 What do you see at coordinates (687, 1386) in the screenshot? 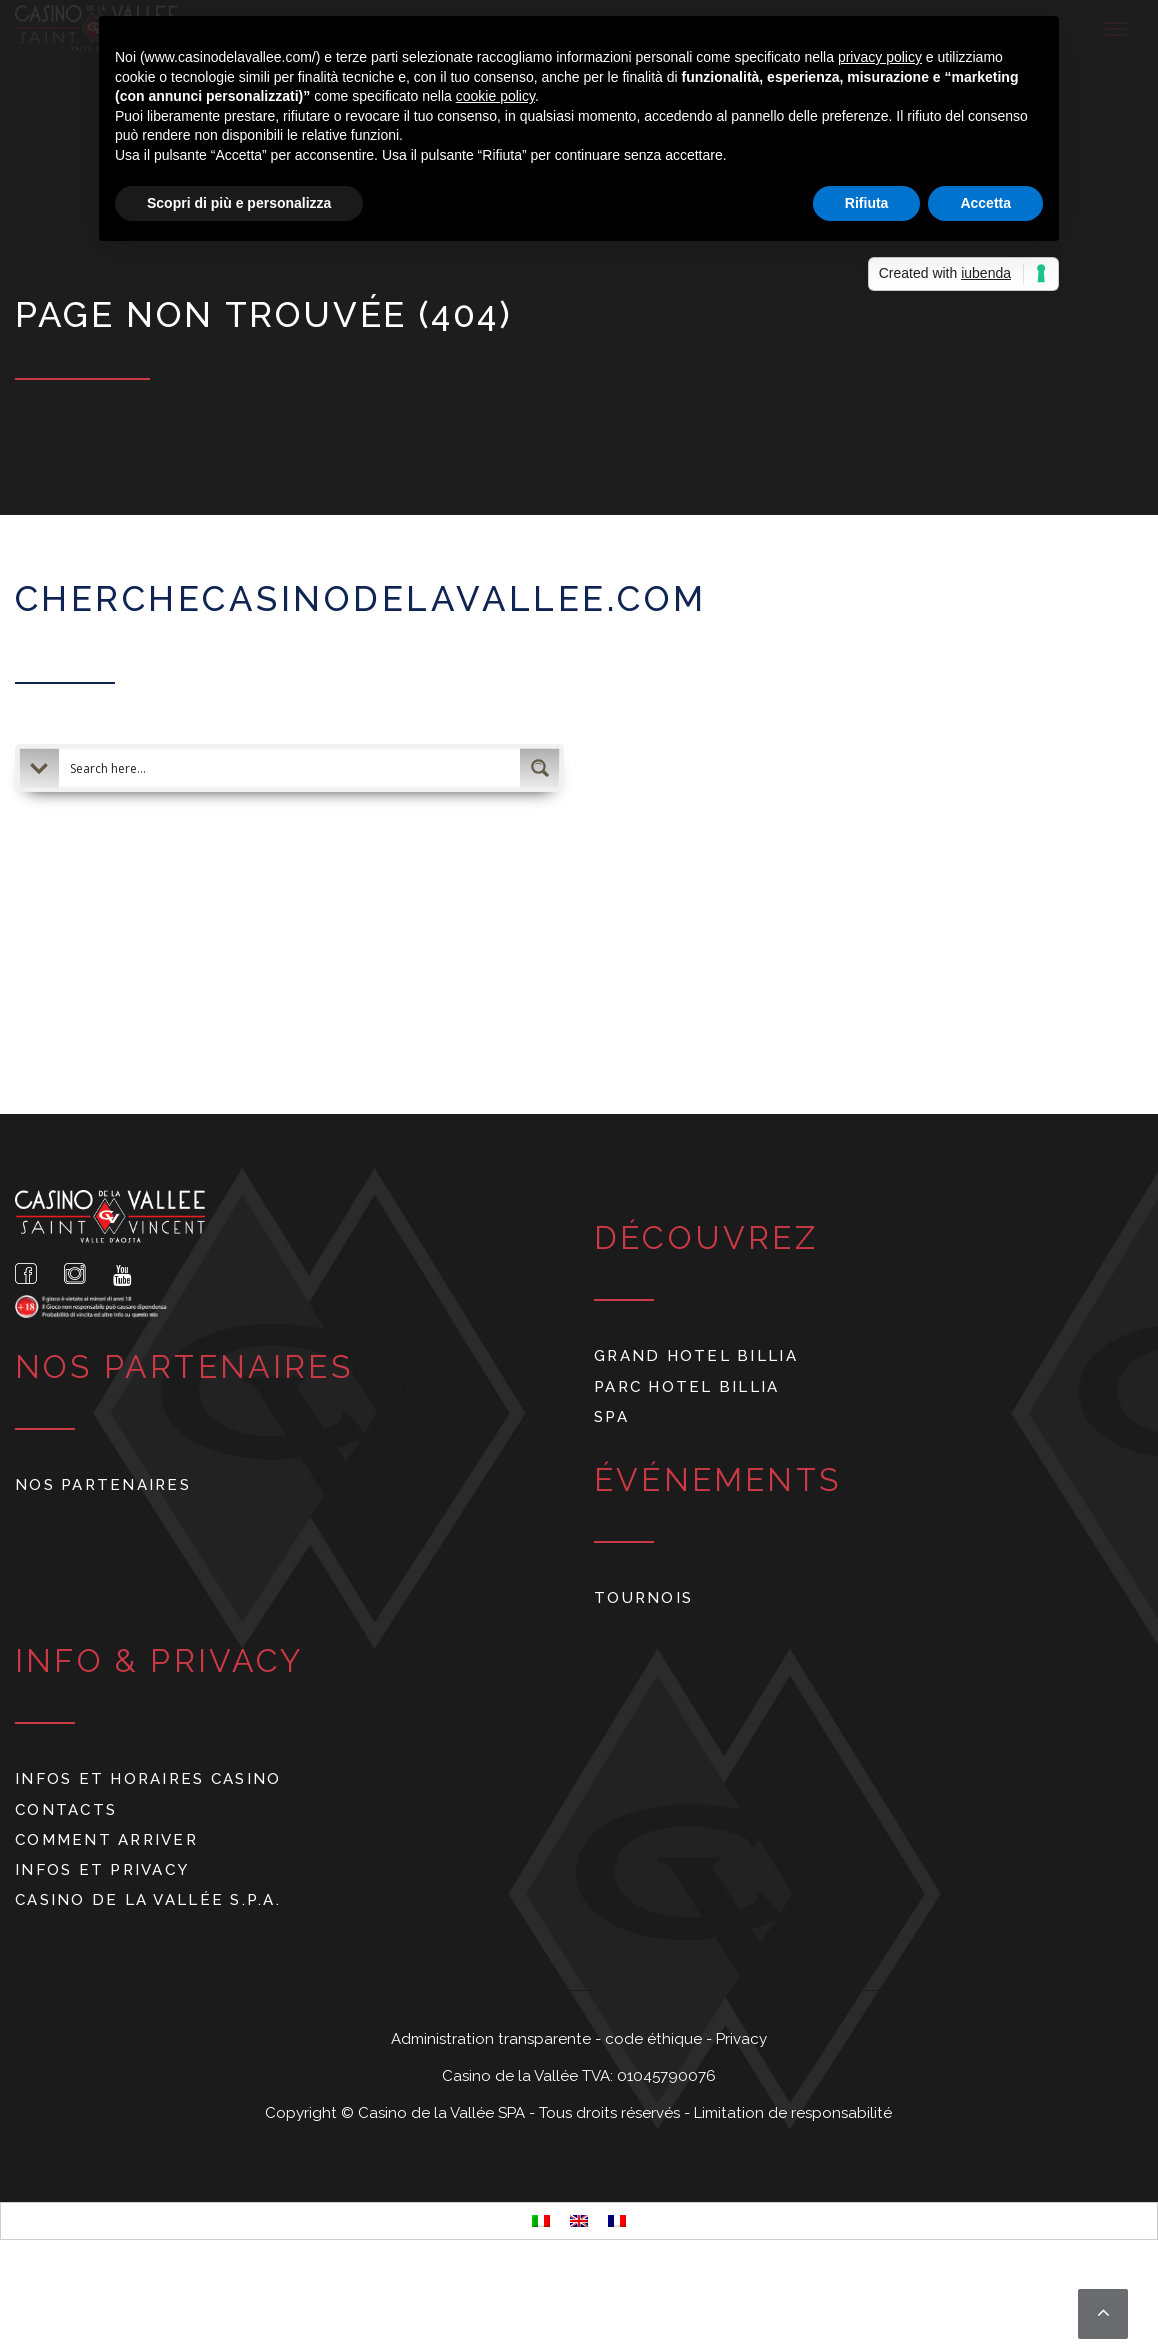
I see `Parc Hotel Billia` at bounding box center [687, 1386].